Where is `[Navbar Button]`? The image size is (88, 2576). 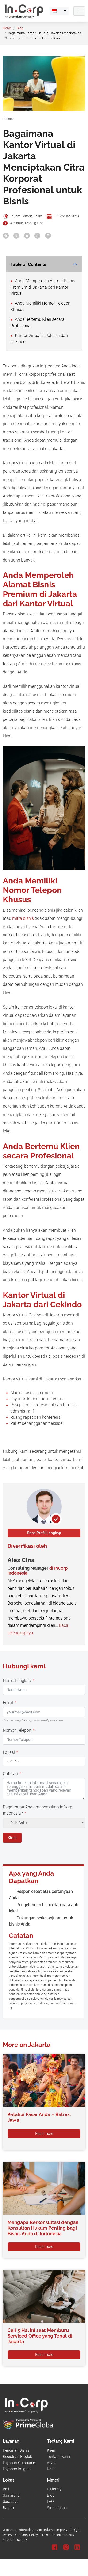
[Navbar Button] is located at coordinates (79, 11).